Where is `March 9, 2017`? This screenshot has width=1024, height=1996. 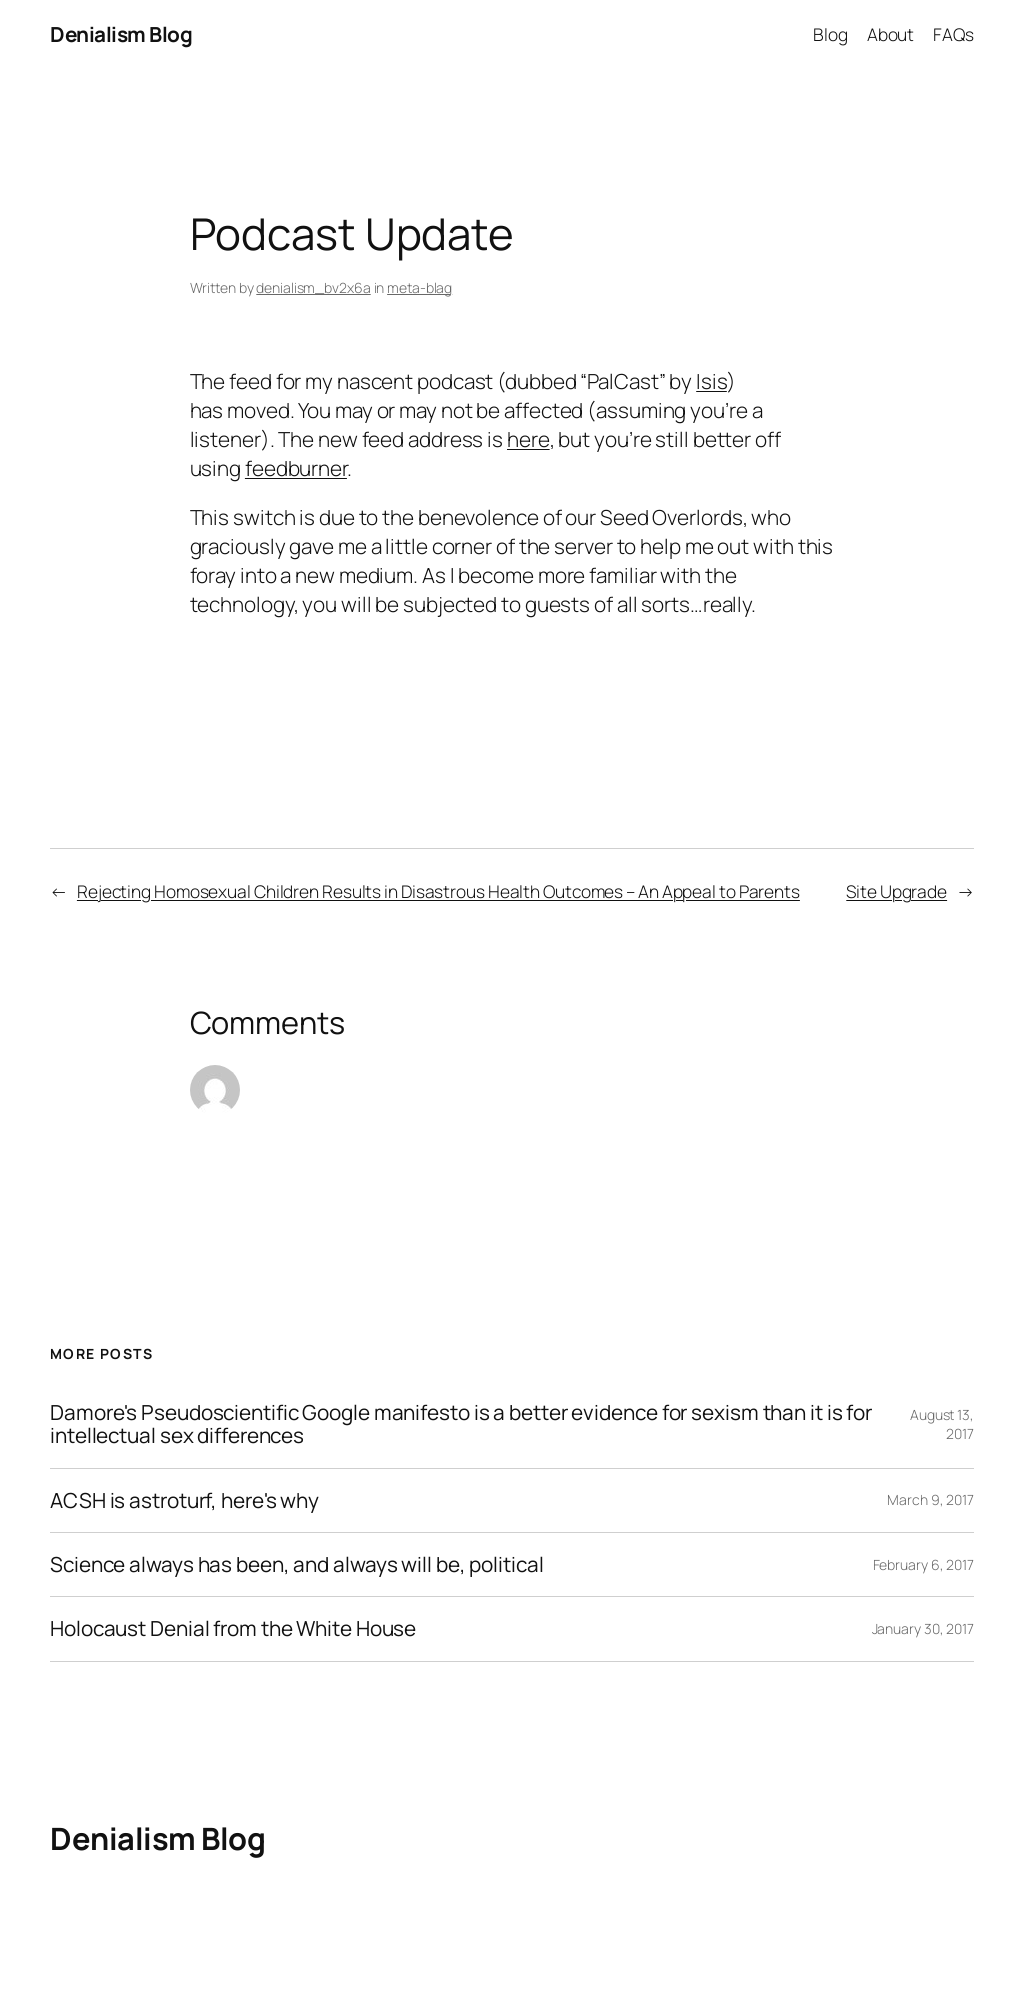 March 9, 2017 is located at coordinates (930, 1499).